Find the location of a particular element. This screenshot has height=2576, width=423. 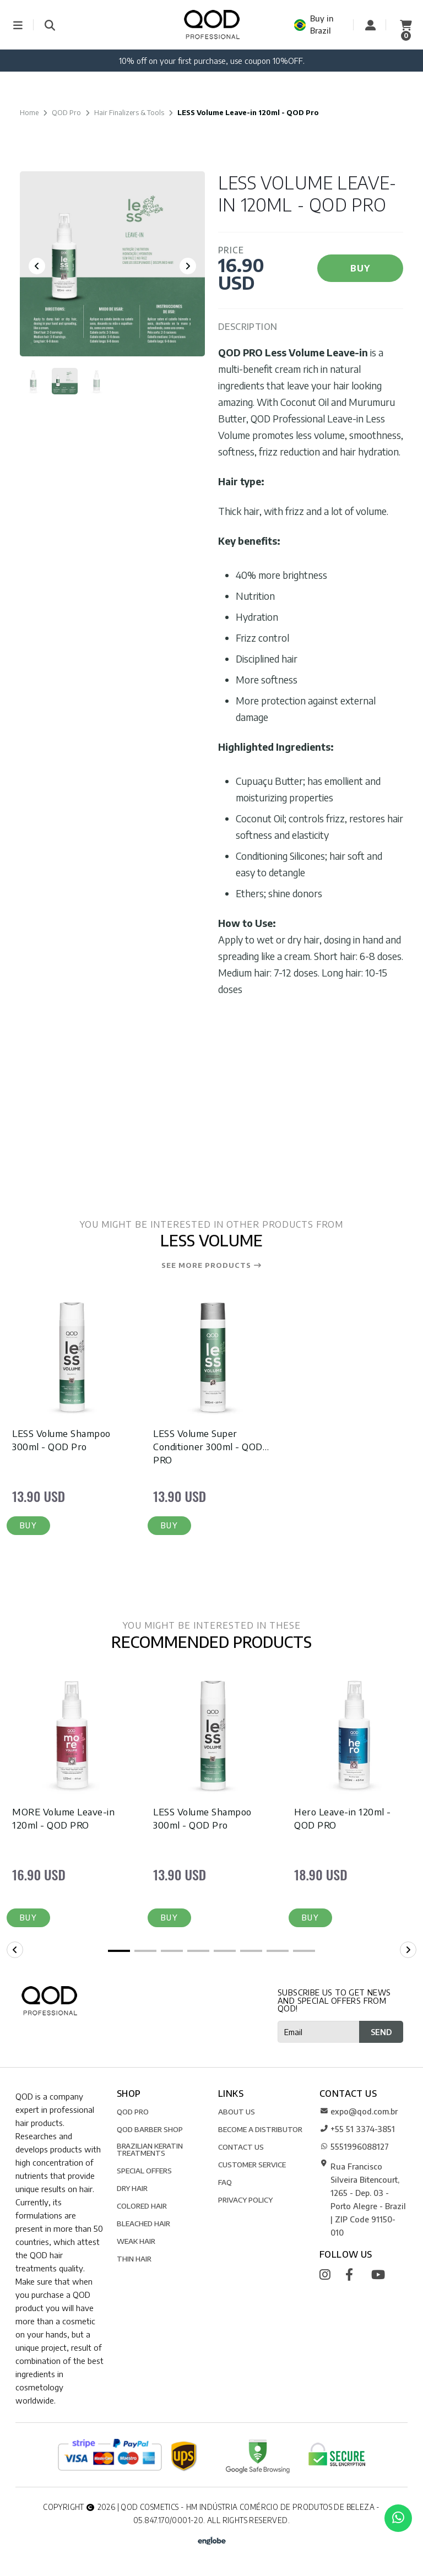

Bleached Hair is located at coordinates (143, 2226).